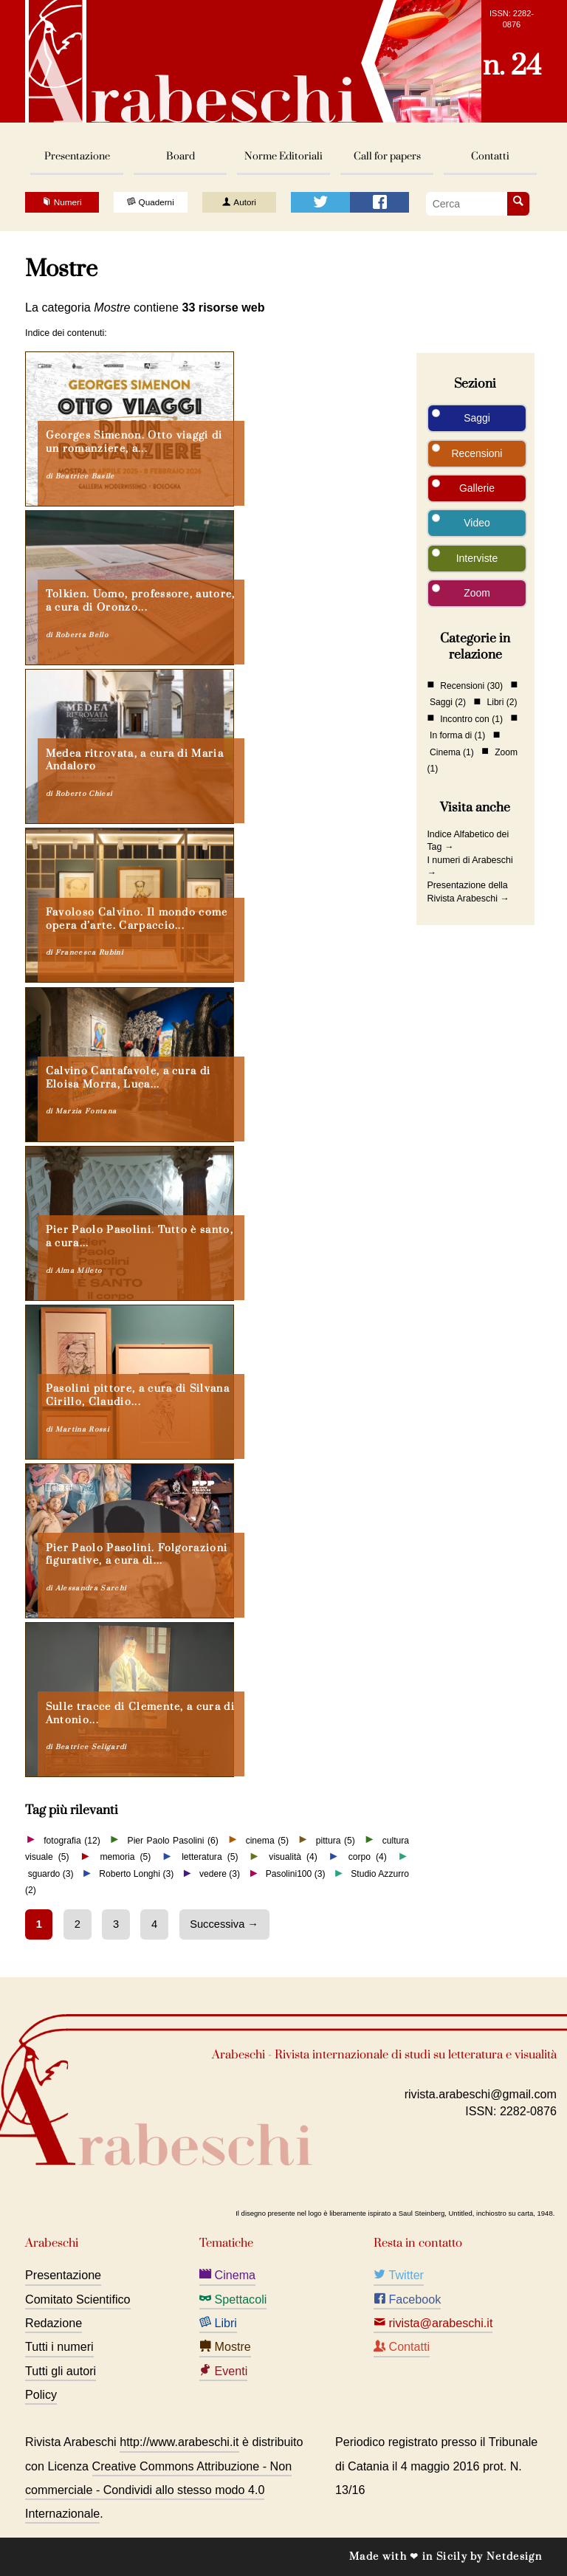  What do you see at coordinates (457, 735) in the screenshot?
I see `In forma di (1)` at bounding box center [457, 735].